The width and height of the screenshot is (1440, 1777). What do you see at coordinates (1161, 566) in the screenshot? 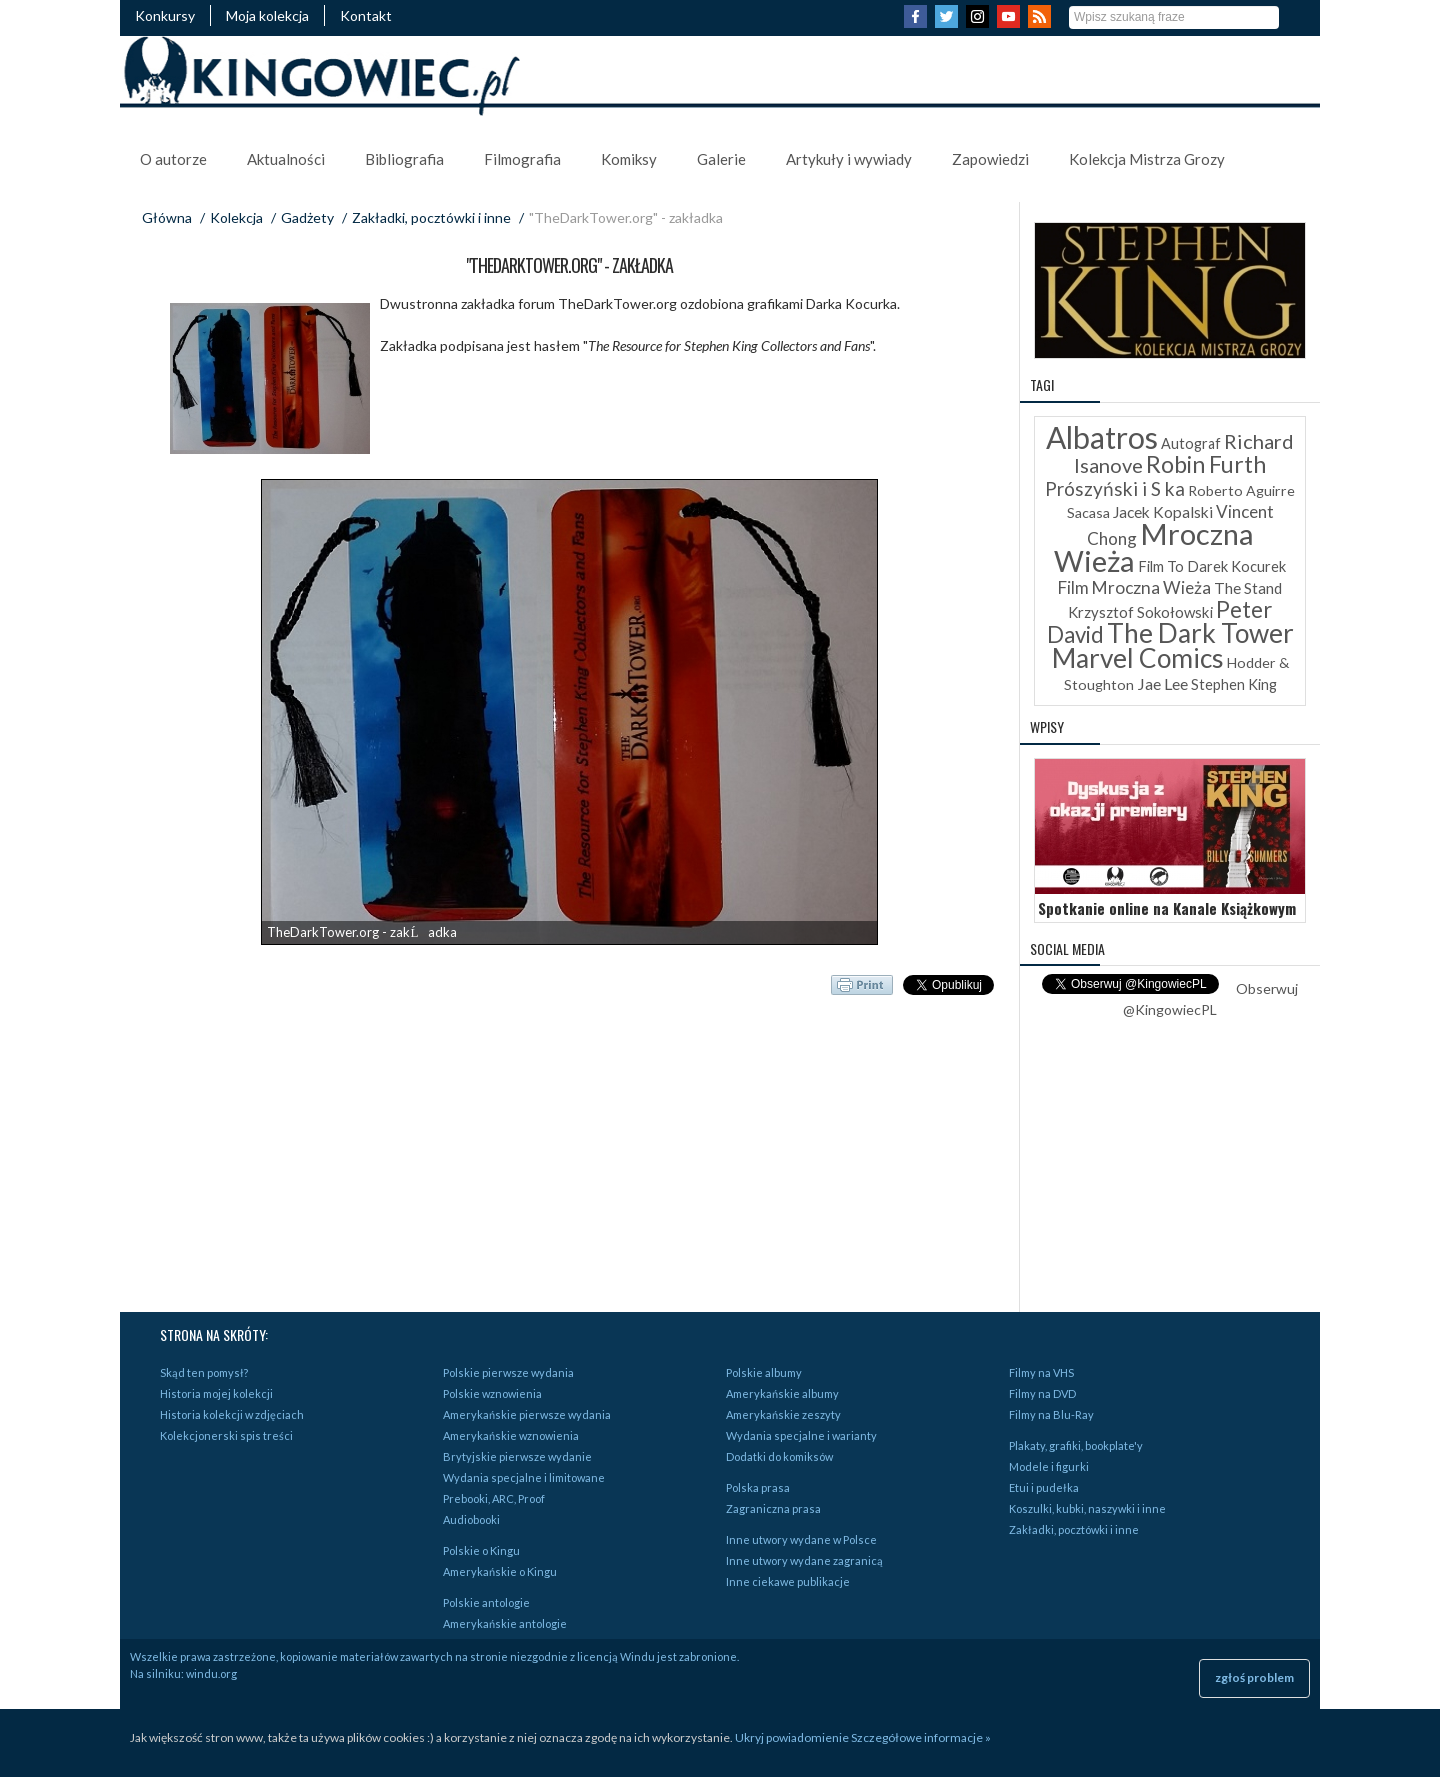
I see `Film To` at bounding box center [1161, 566].